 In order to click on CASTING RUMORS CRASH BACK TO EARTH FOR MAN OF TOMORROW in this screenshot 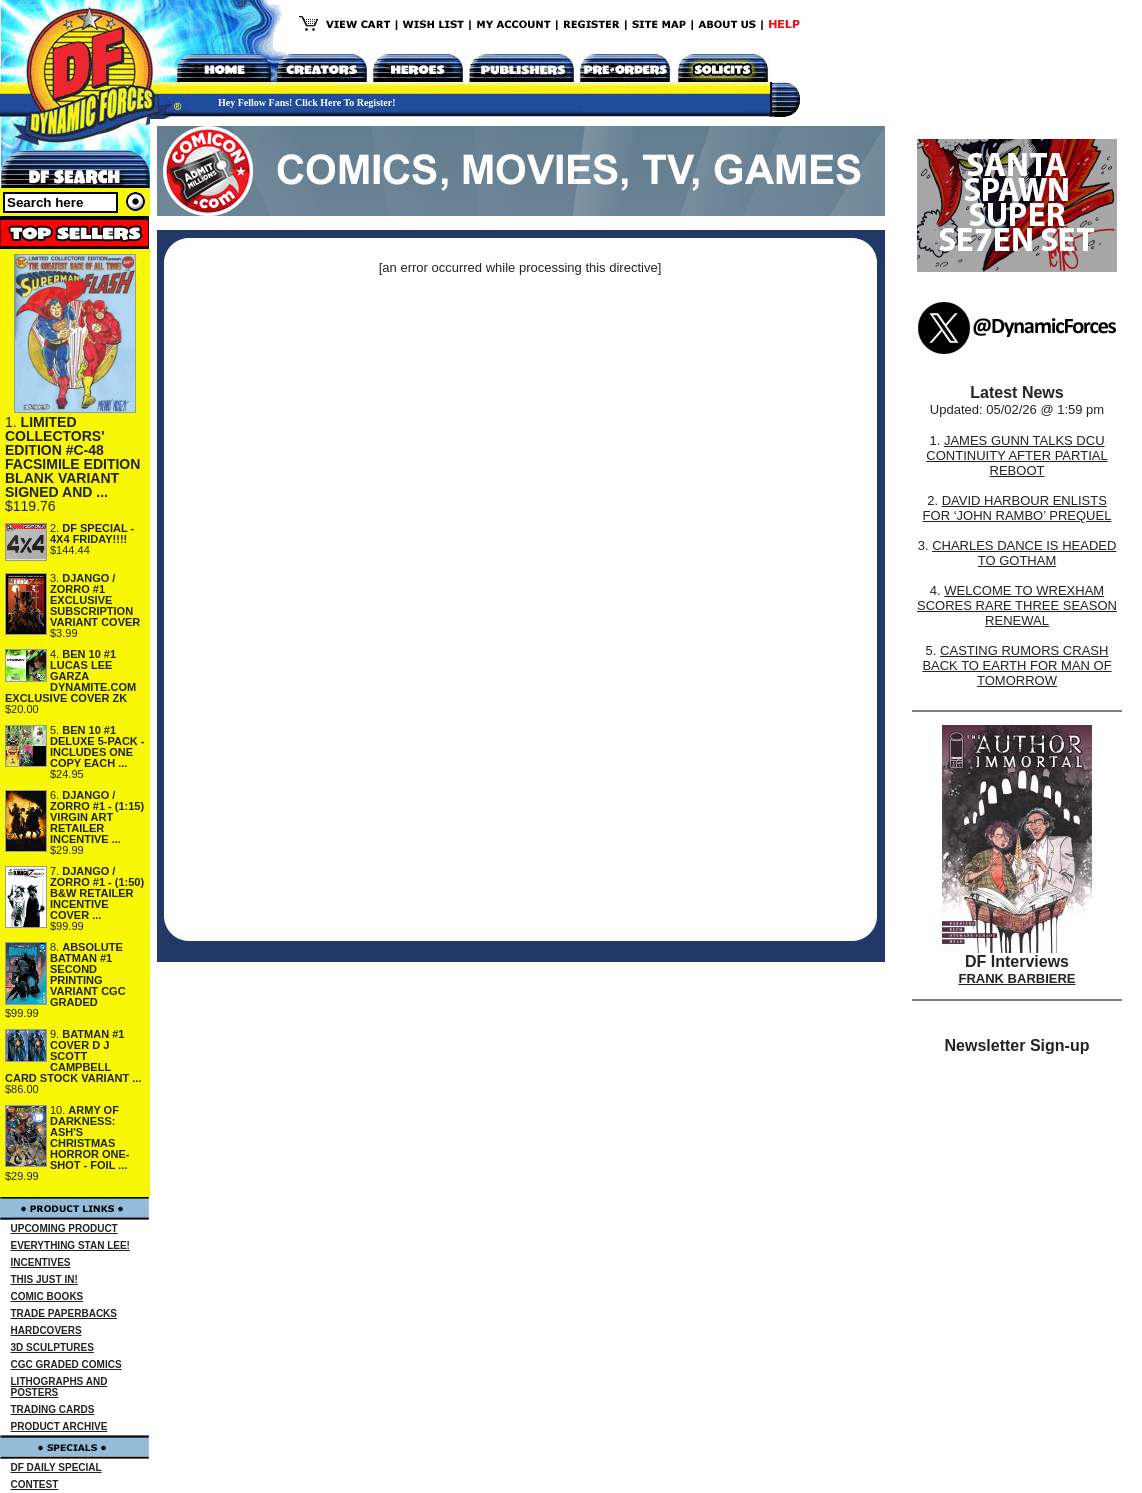, I will do `click(1016, 665)`.